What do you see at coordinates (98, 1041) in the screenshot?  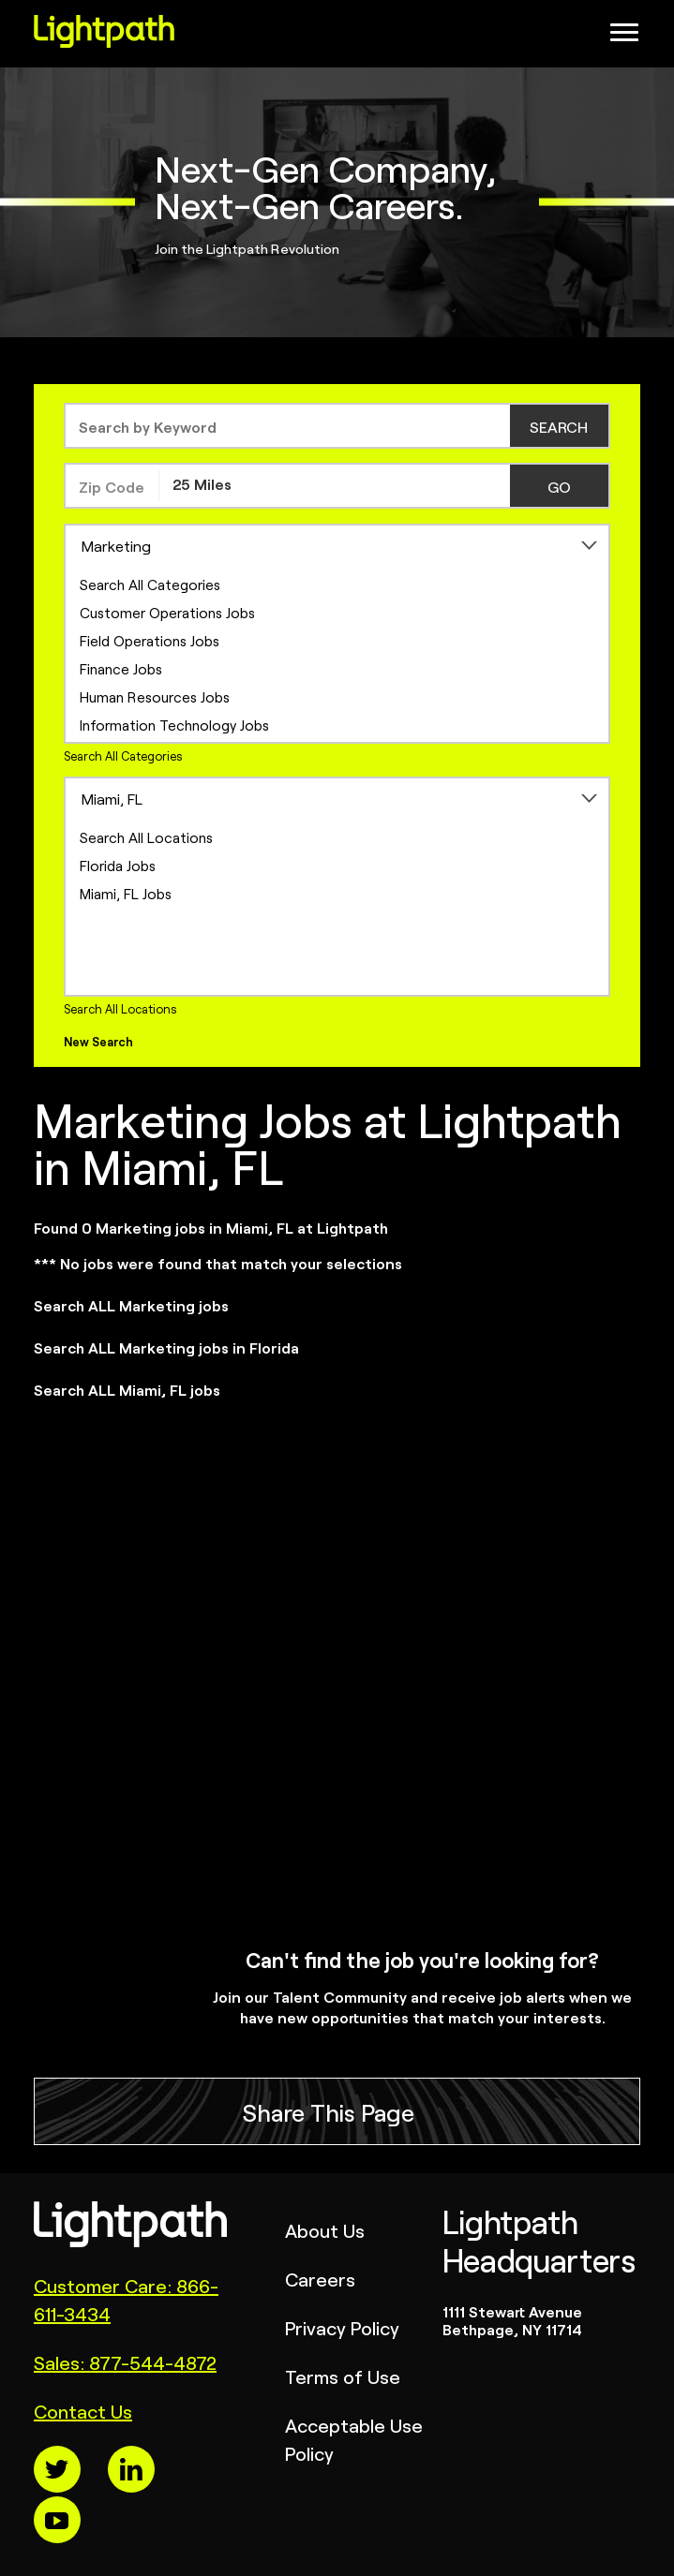 I see `New Search` at bounding box center [98, 1041].